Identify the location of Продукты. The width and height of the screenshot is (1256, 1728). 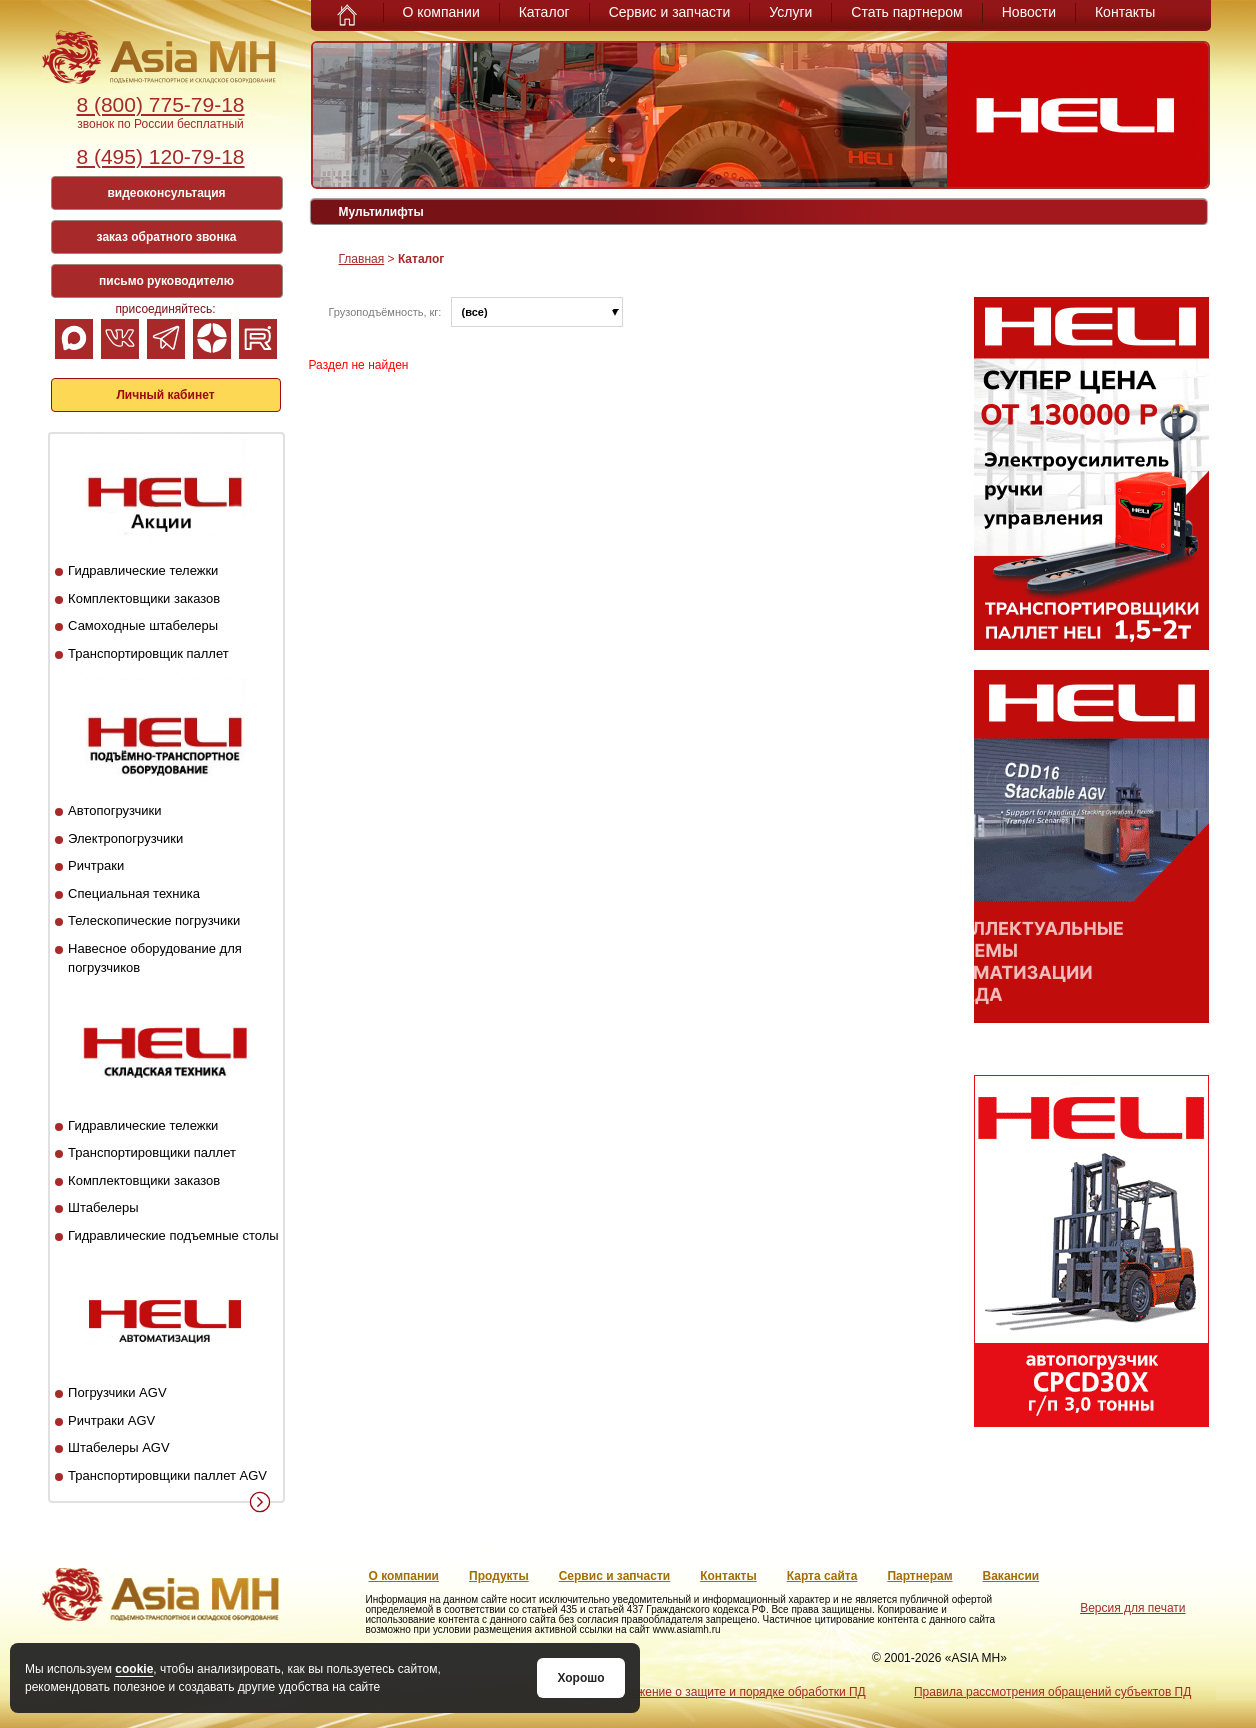
(499, 1576).